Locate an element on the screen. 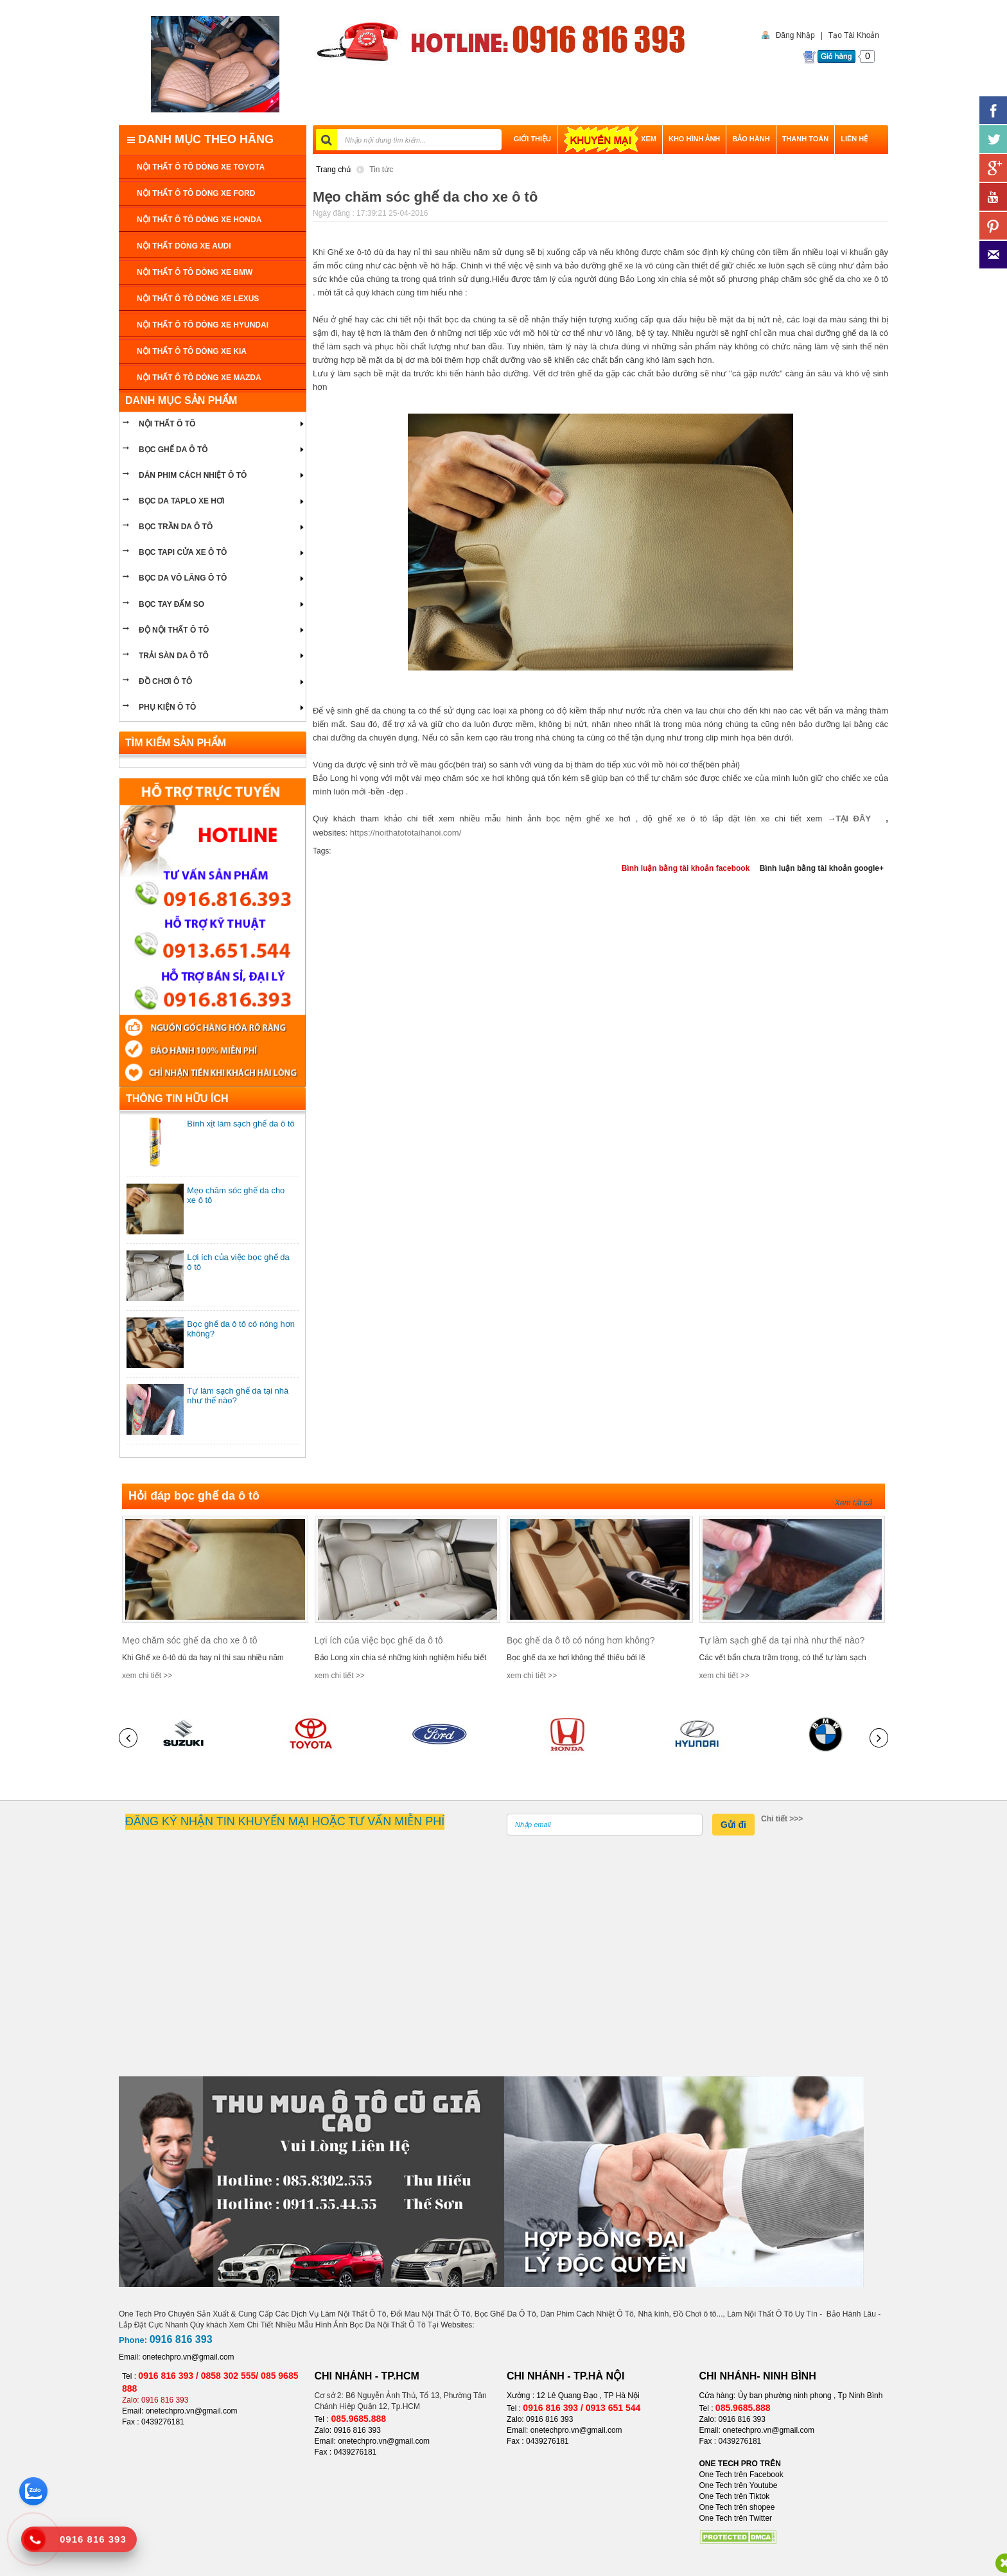 This screenshot has height=2576, width=1007. Bọc ghế da ô tô có nóng hơn không? is located at coordinates (581, 1640).